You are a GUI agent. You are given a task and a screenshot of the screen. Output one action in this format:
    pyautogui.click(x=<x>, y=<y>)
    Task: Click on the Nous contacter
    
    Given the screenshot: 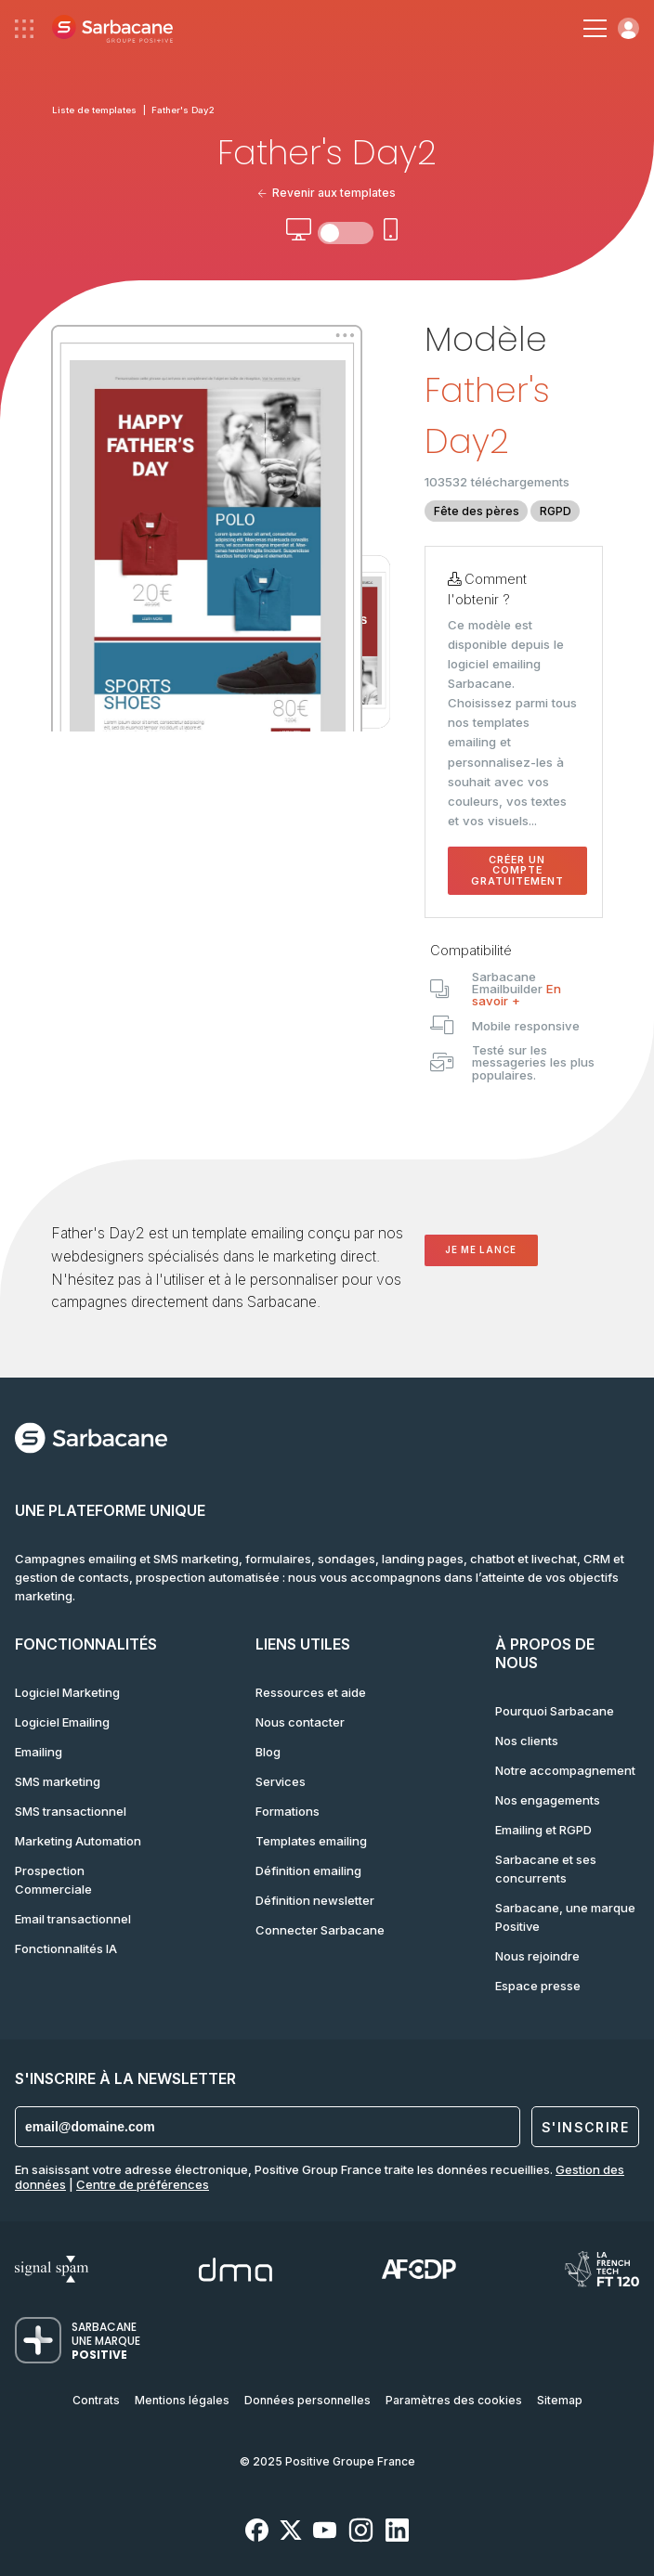 What is the action you would take?
    pyautogui.click(x=300, y=1722)
    